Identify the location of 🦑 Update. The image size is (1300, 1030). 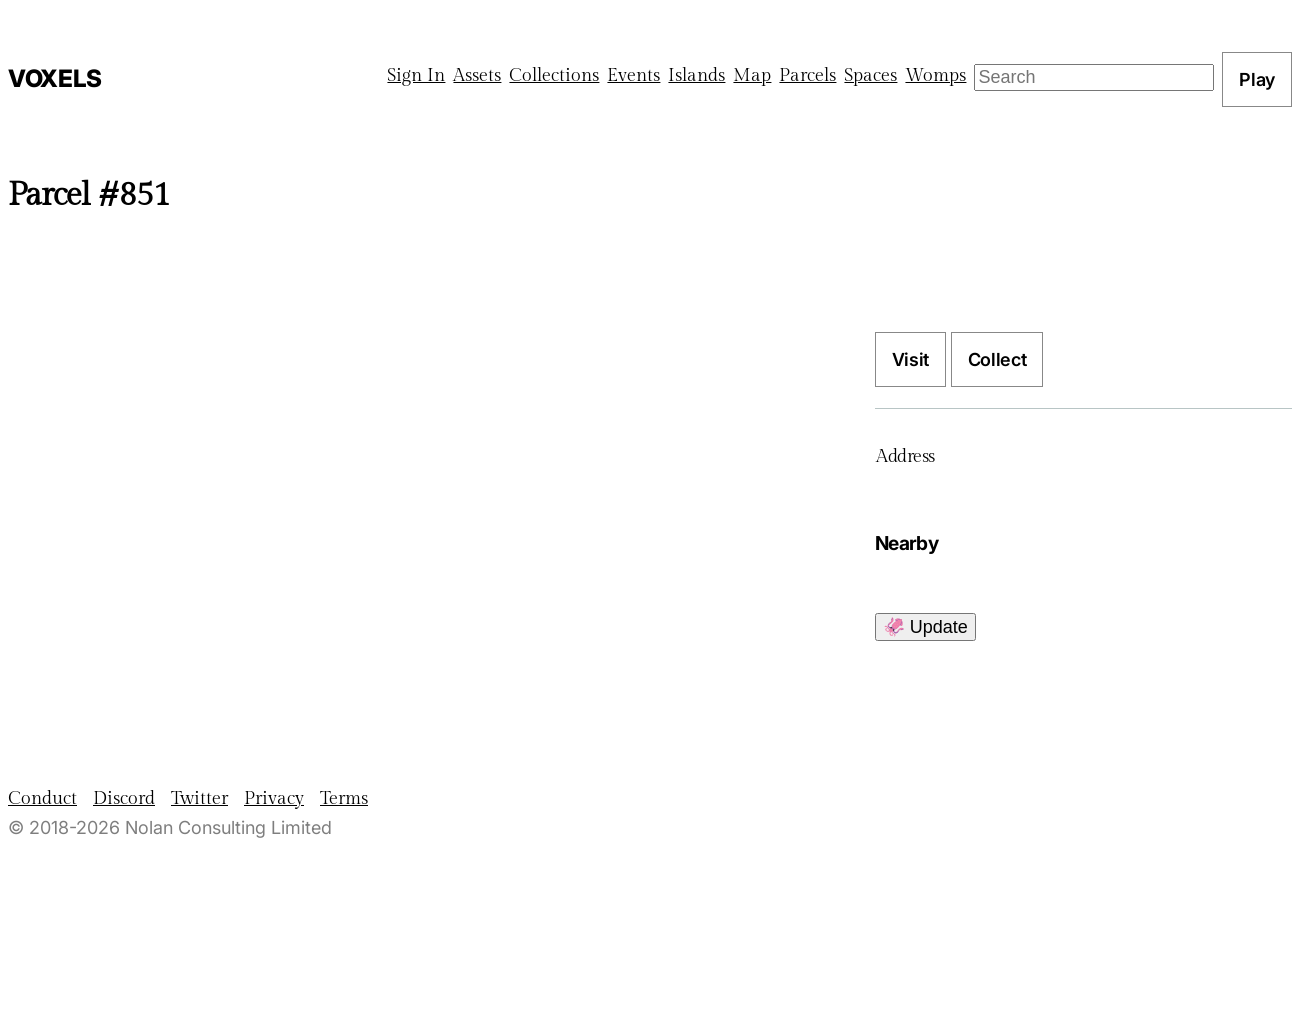
(925, 627).